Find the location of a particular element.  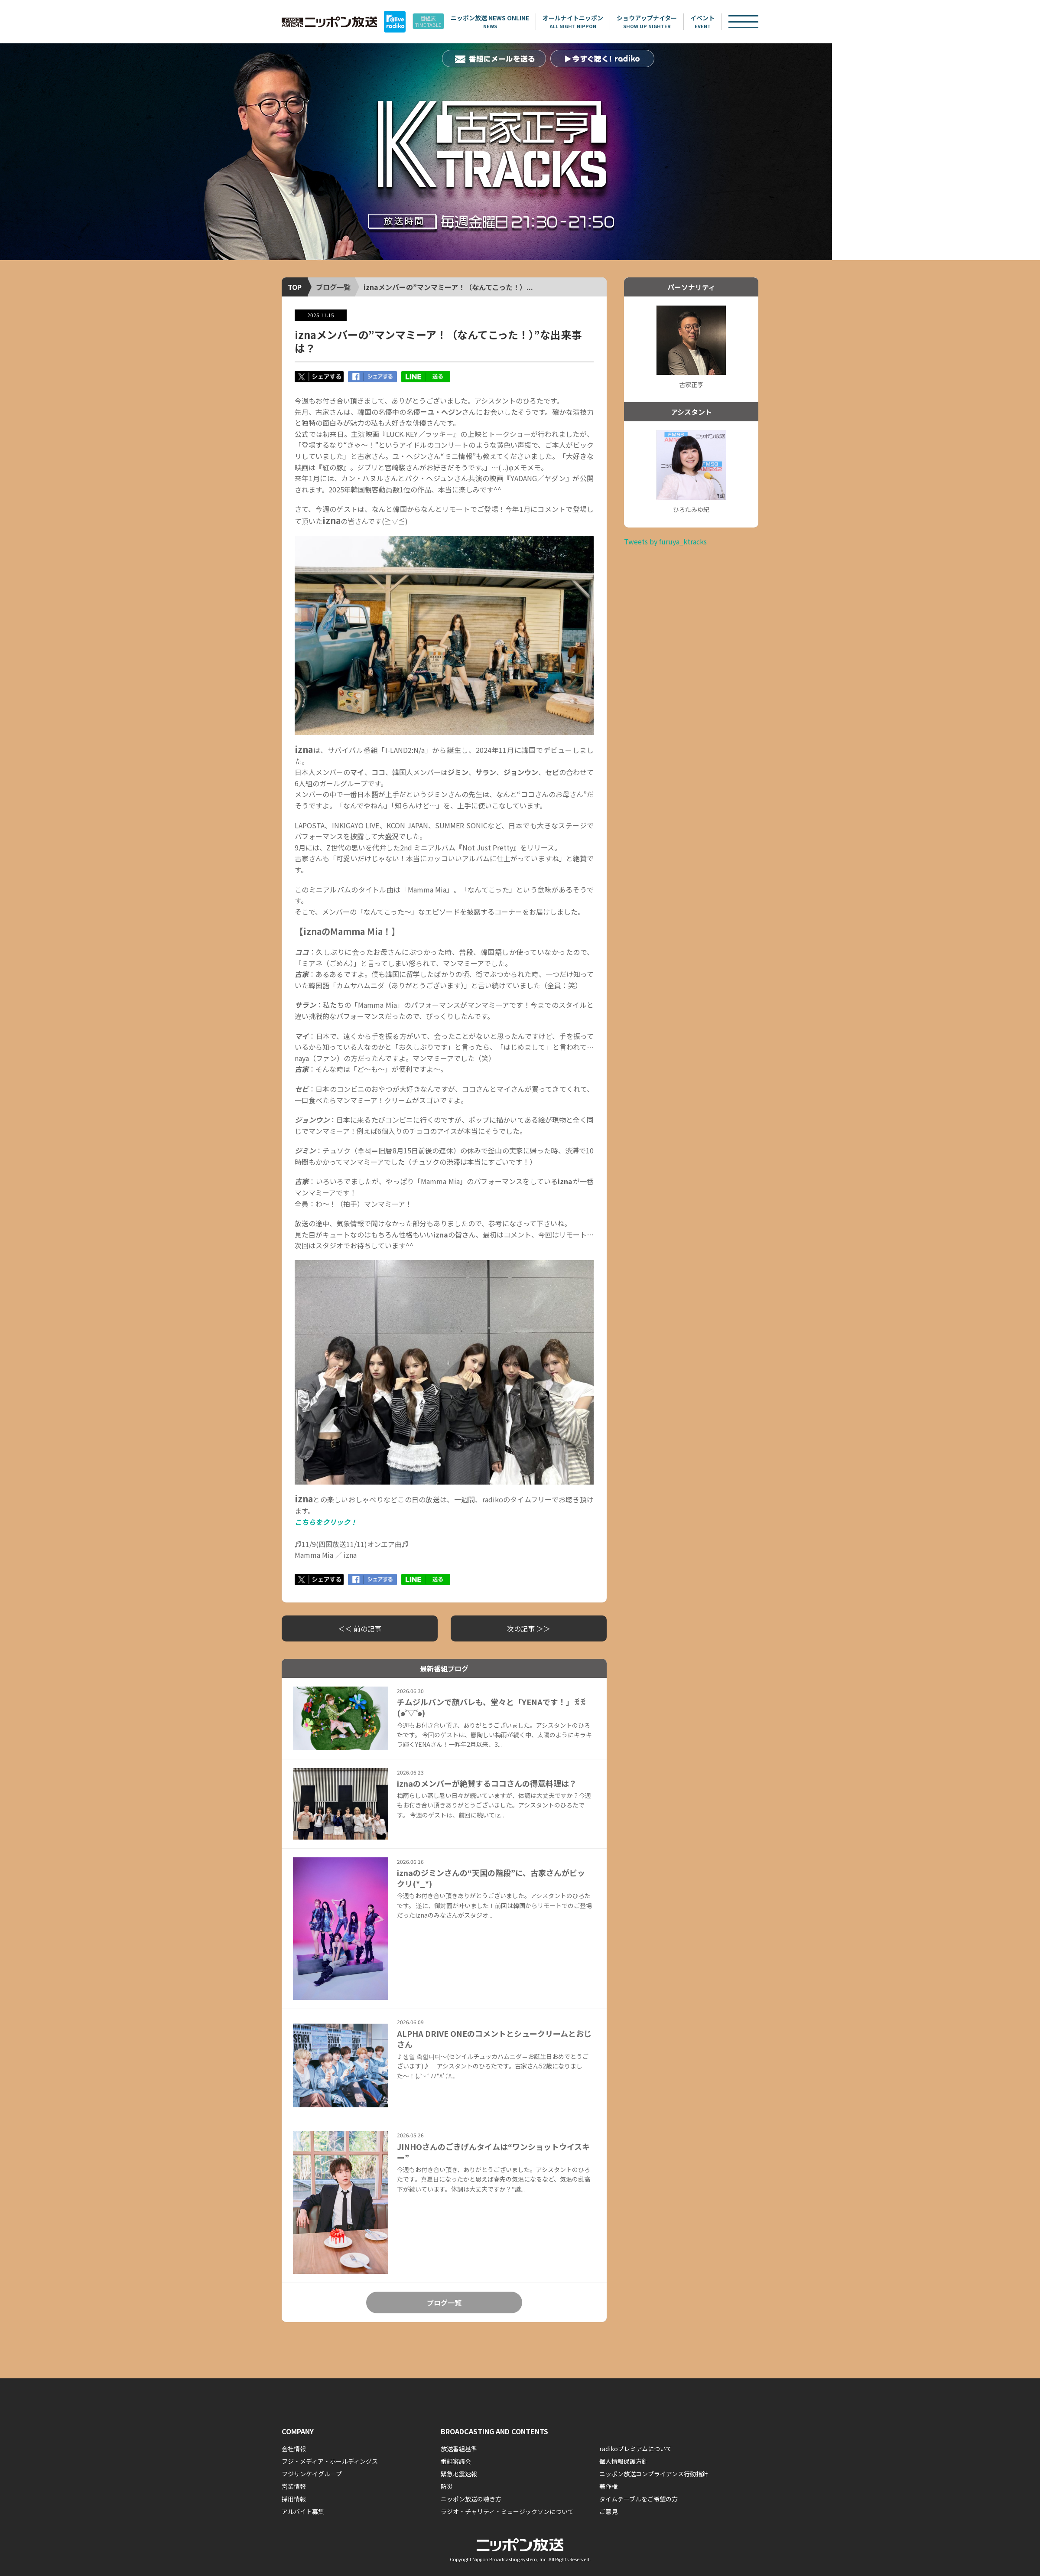

ニッポン放送コンプライアンス行動指針 is located at coordinates (653, 2473).